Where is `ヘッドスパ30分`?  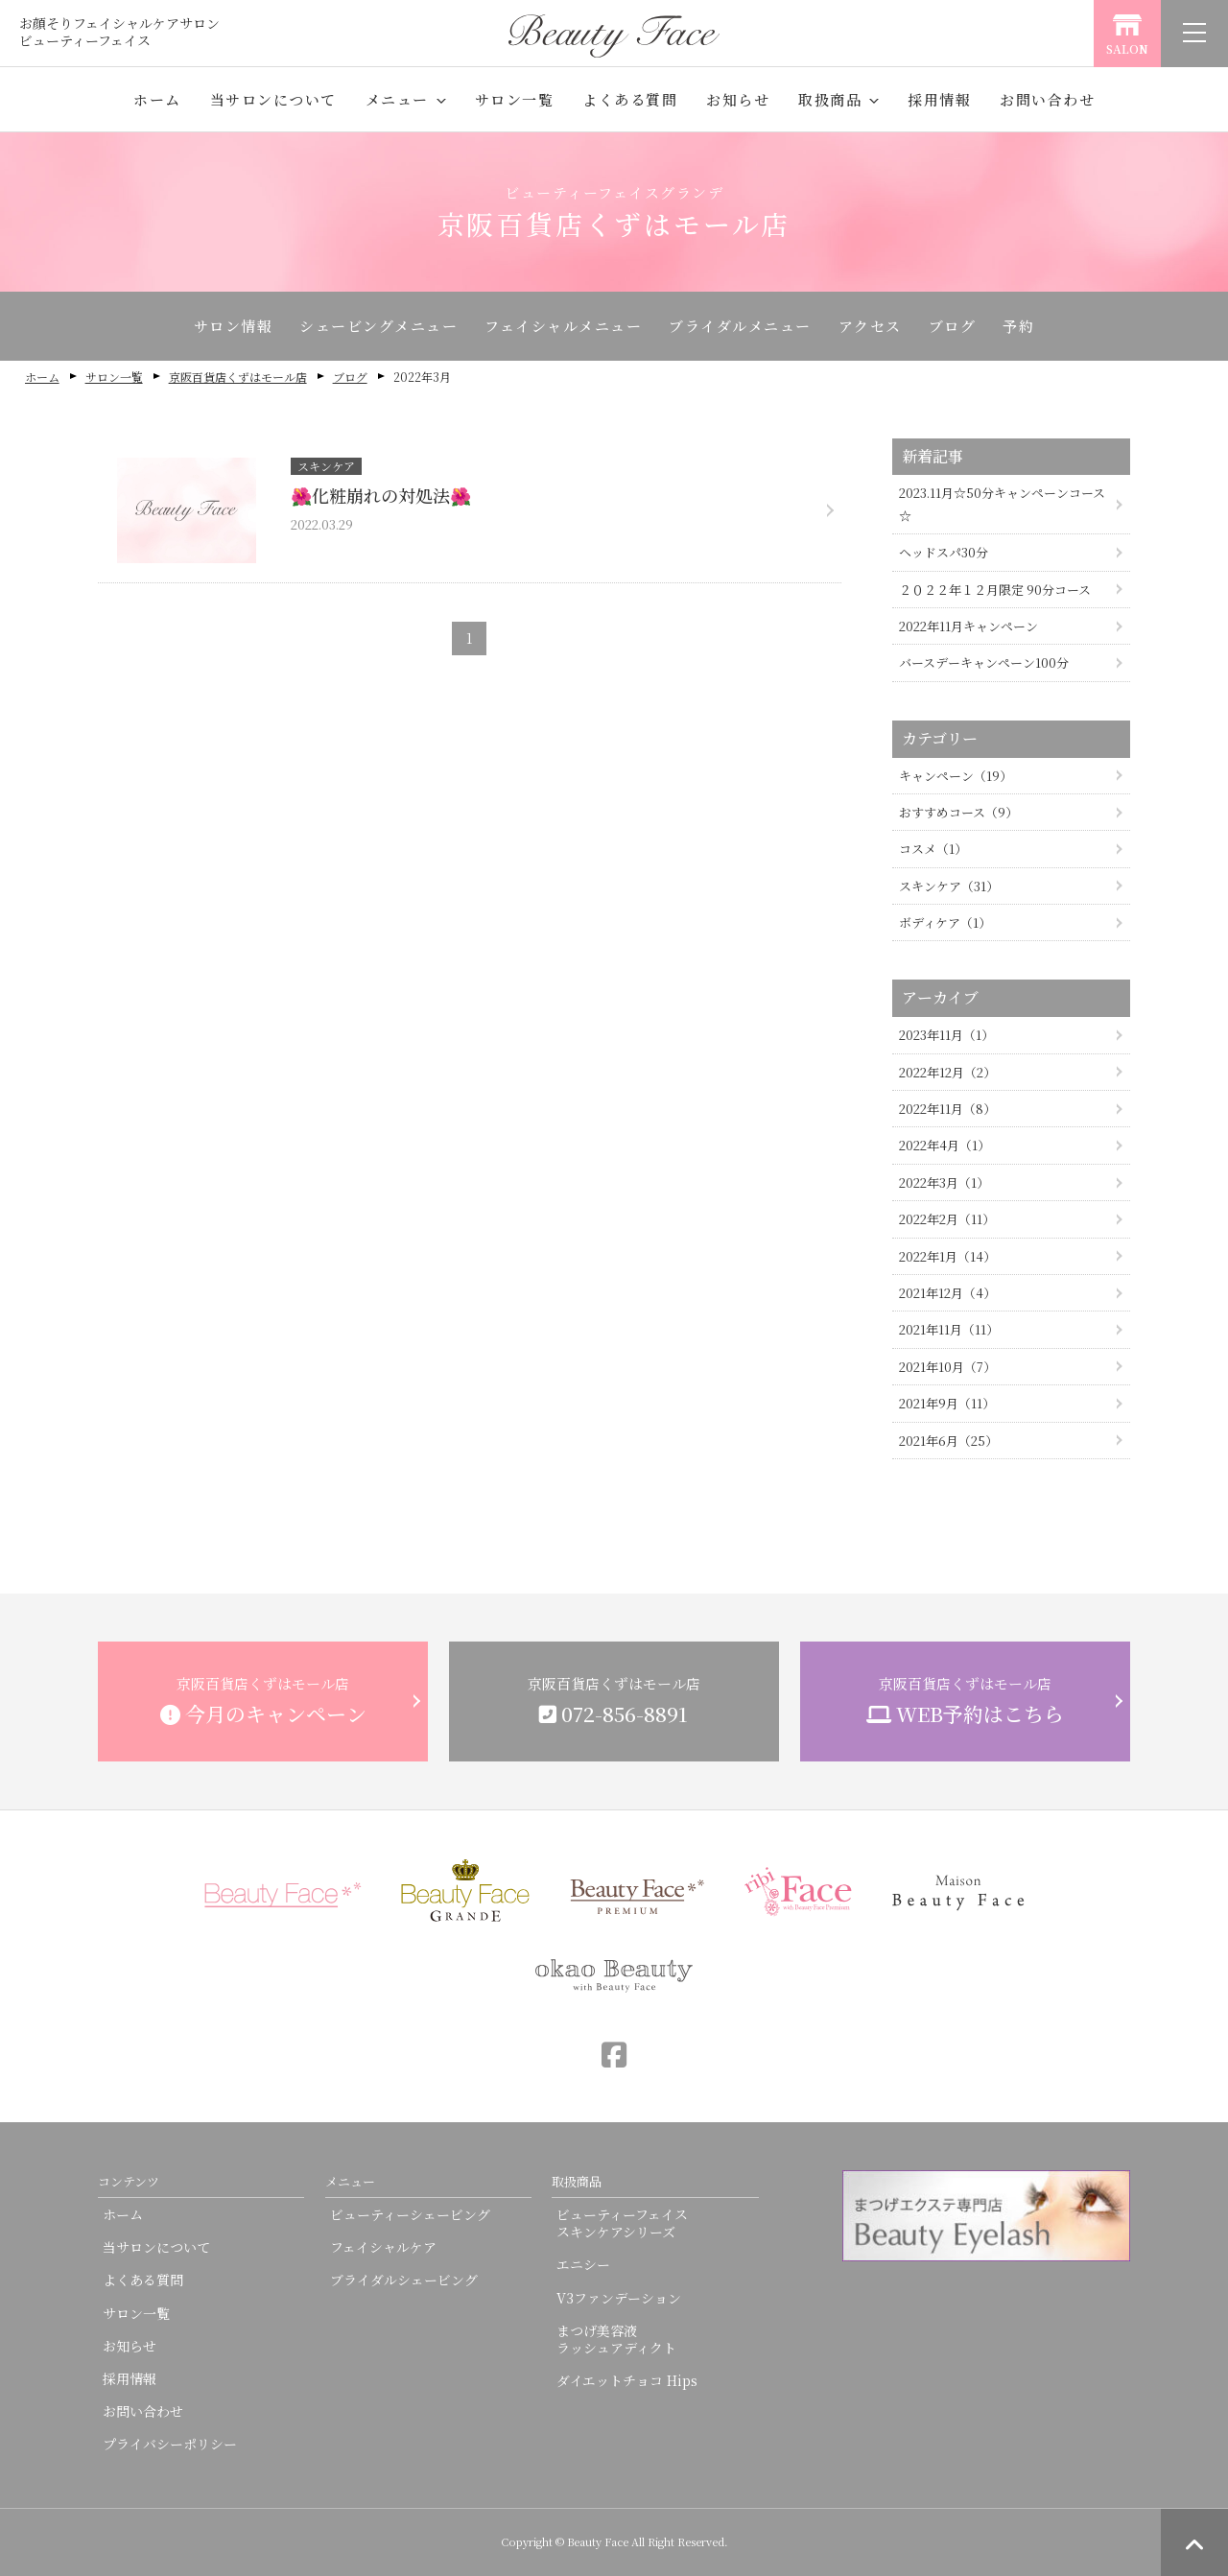
ヘッドスパ30分 is located at coordinates (943, 552).